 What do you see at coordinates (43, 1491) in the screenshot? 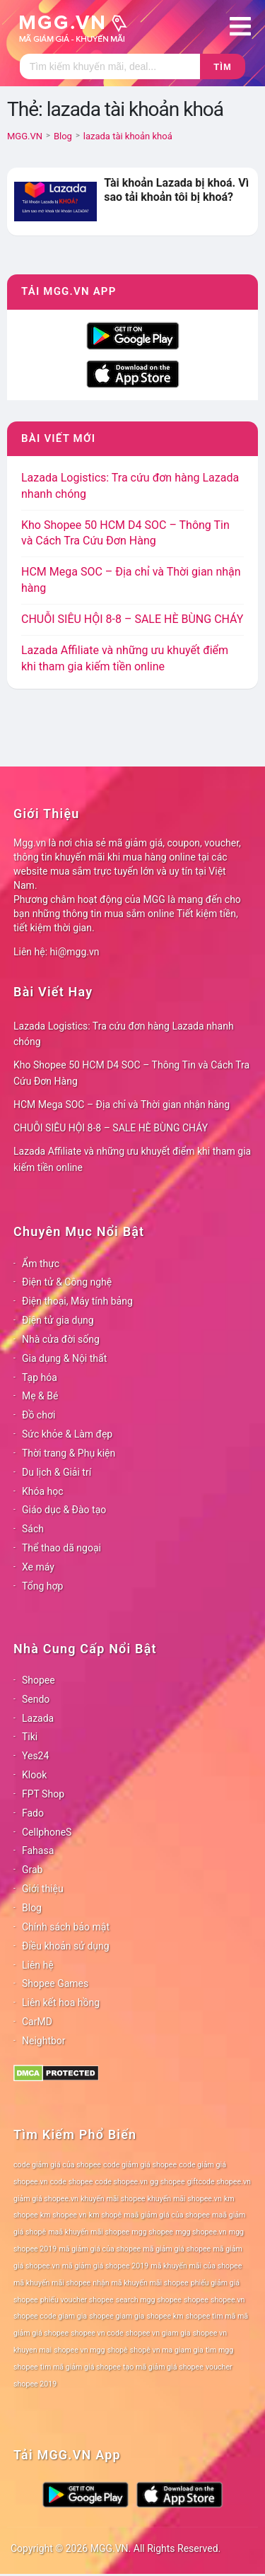
I see `Khóa học` at bounding box center [43, 1491].